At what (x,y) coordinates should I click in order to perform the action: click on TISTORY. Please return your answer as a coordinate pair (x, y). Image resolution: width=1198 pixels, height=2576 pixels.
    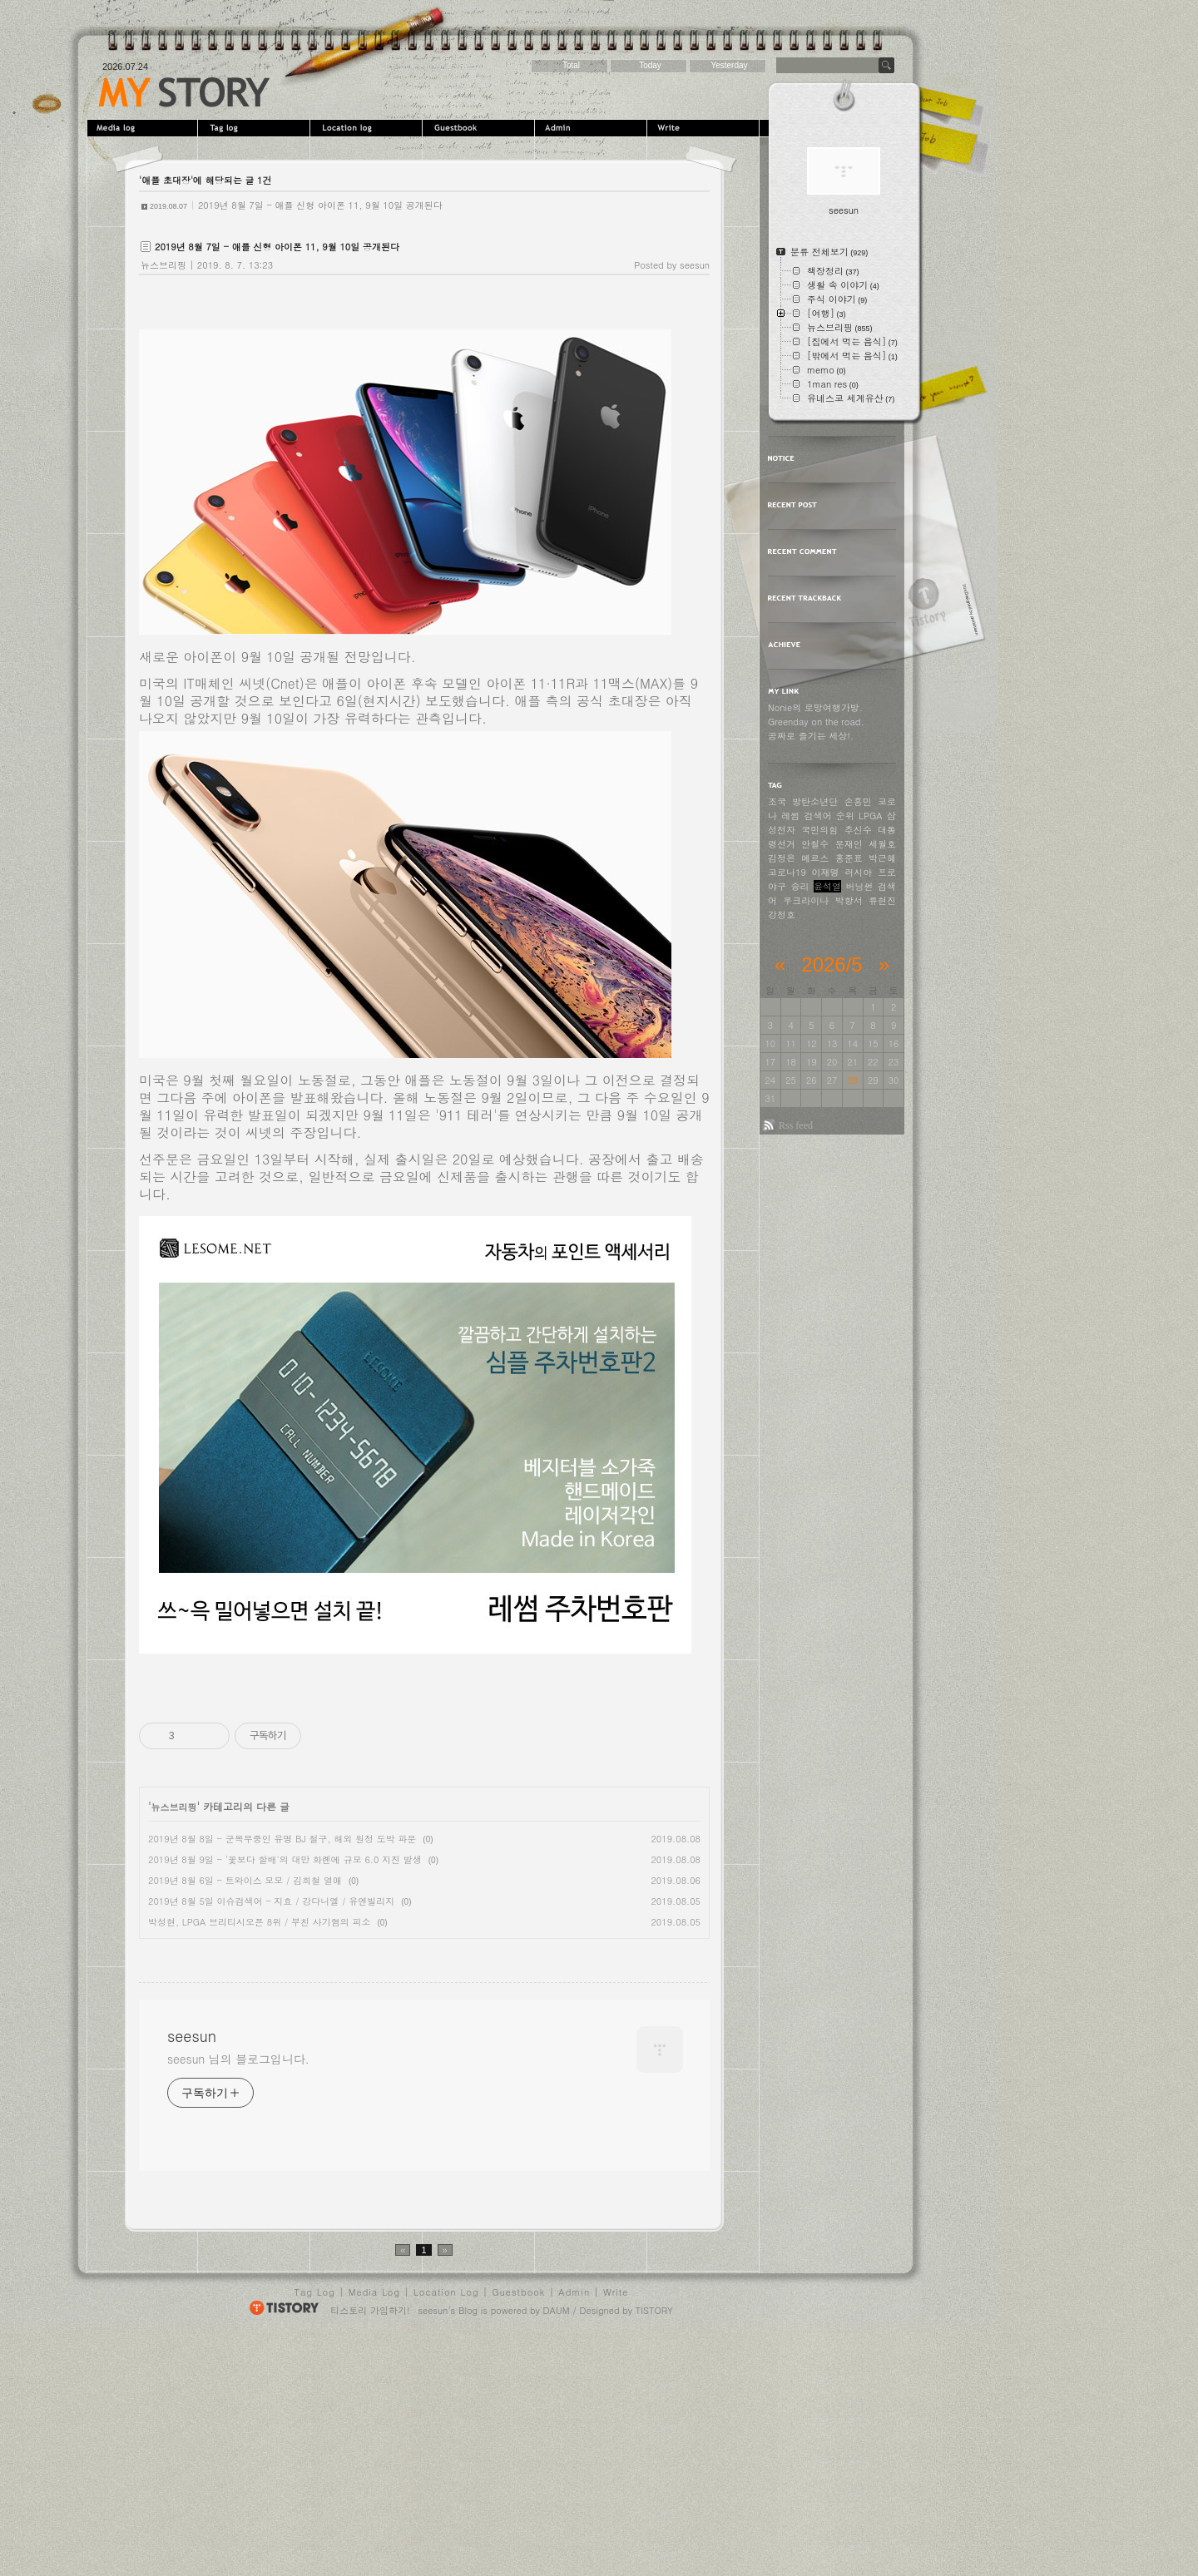
    Looking at the image, I should click on (654, 2548).